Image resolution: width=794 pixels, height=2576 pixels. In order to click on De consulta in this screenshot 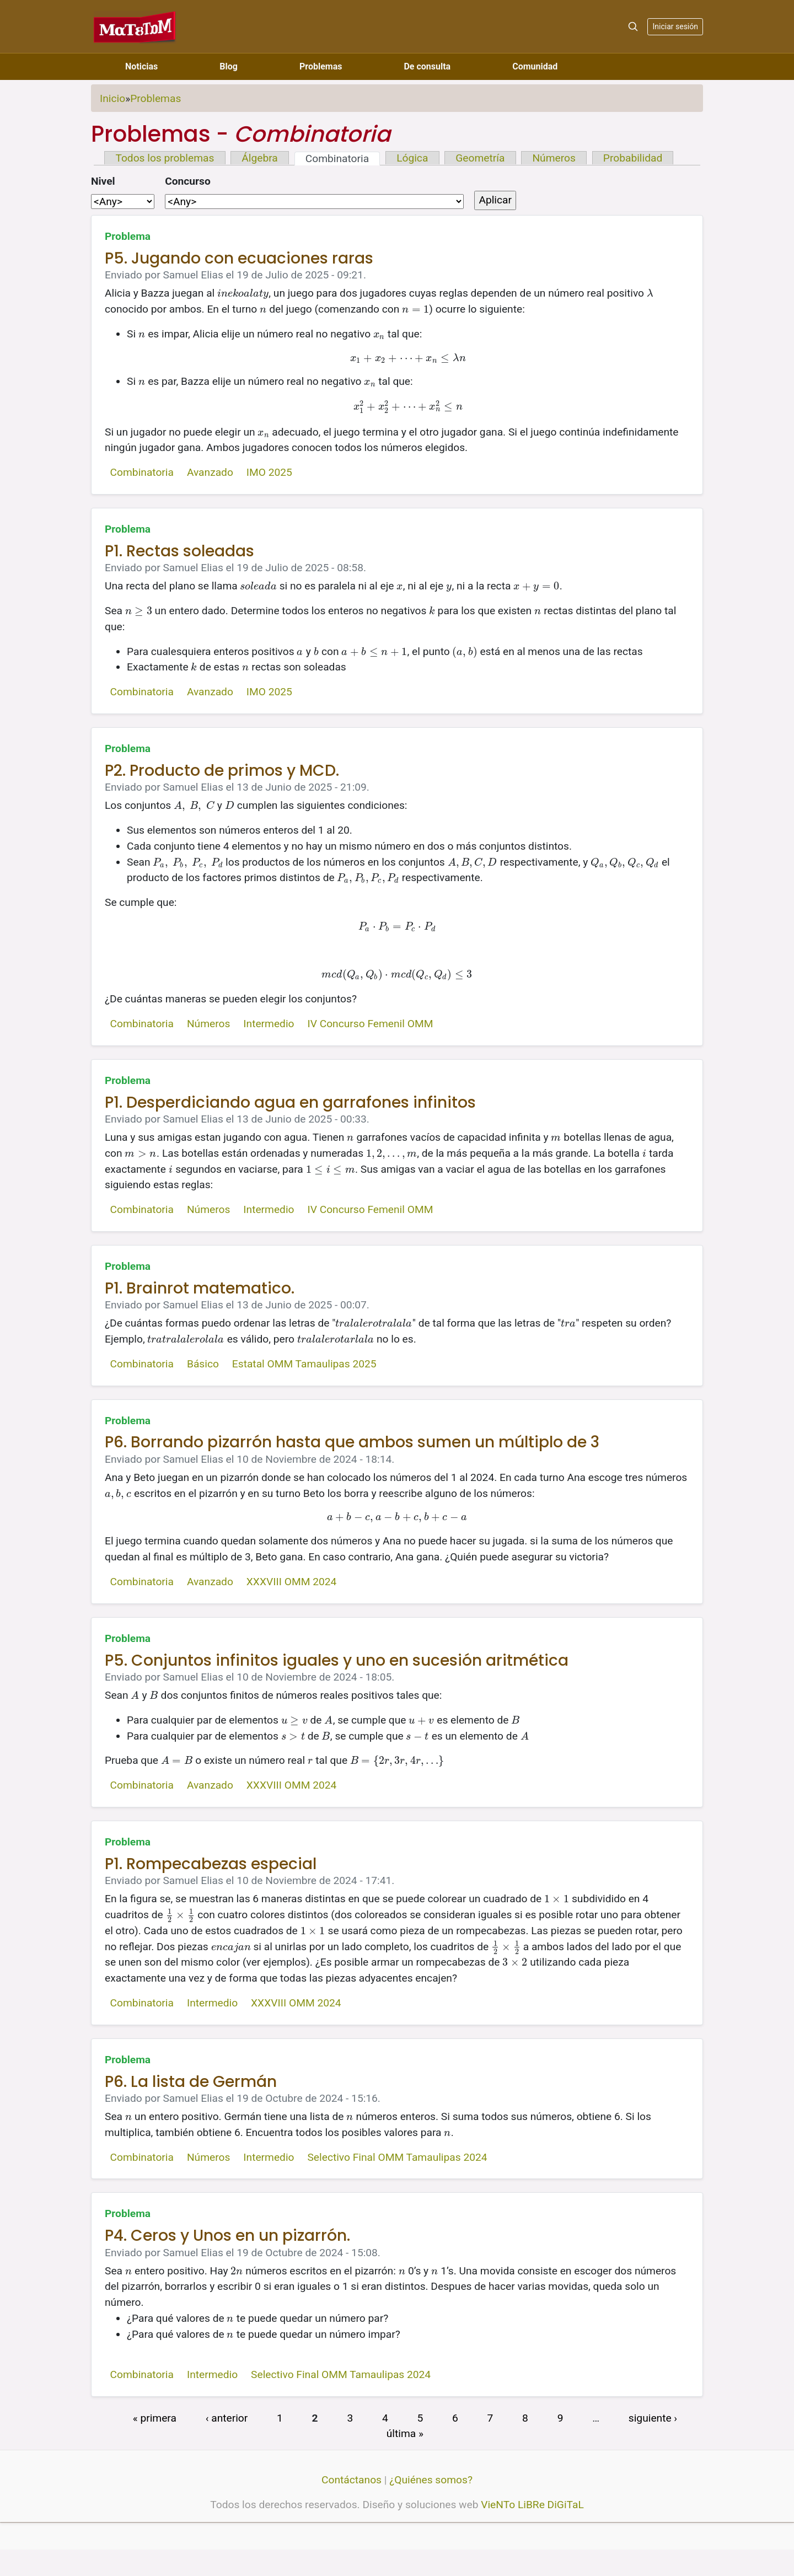, I will do `click(427, 66)`.